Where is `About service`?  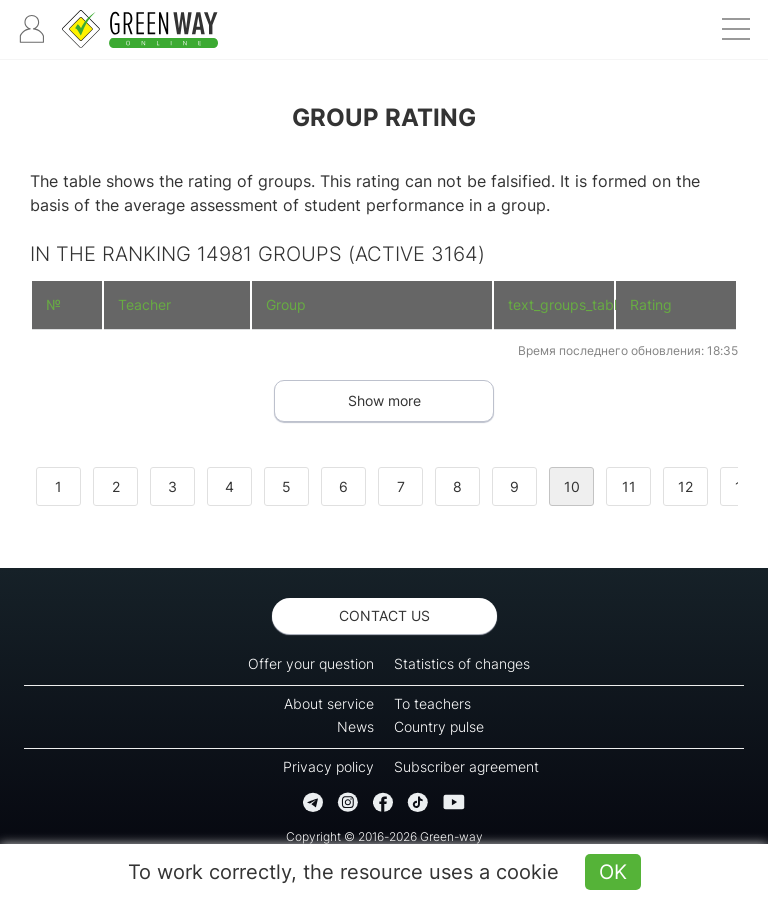
About service is located at coordinates (329, 703).